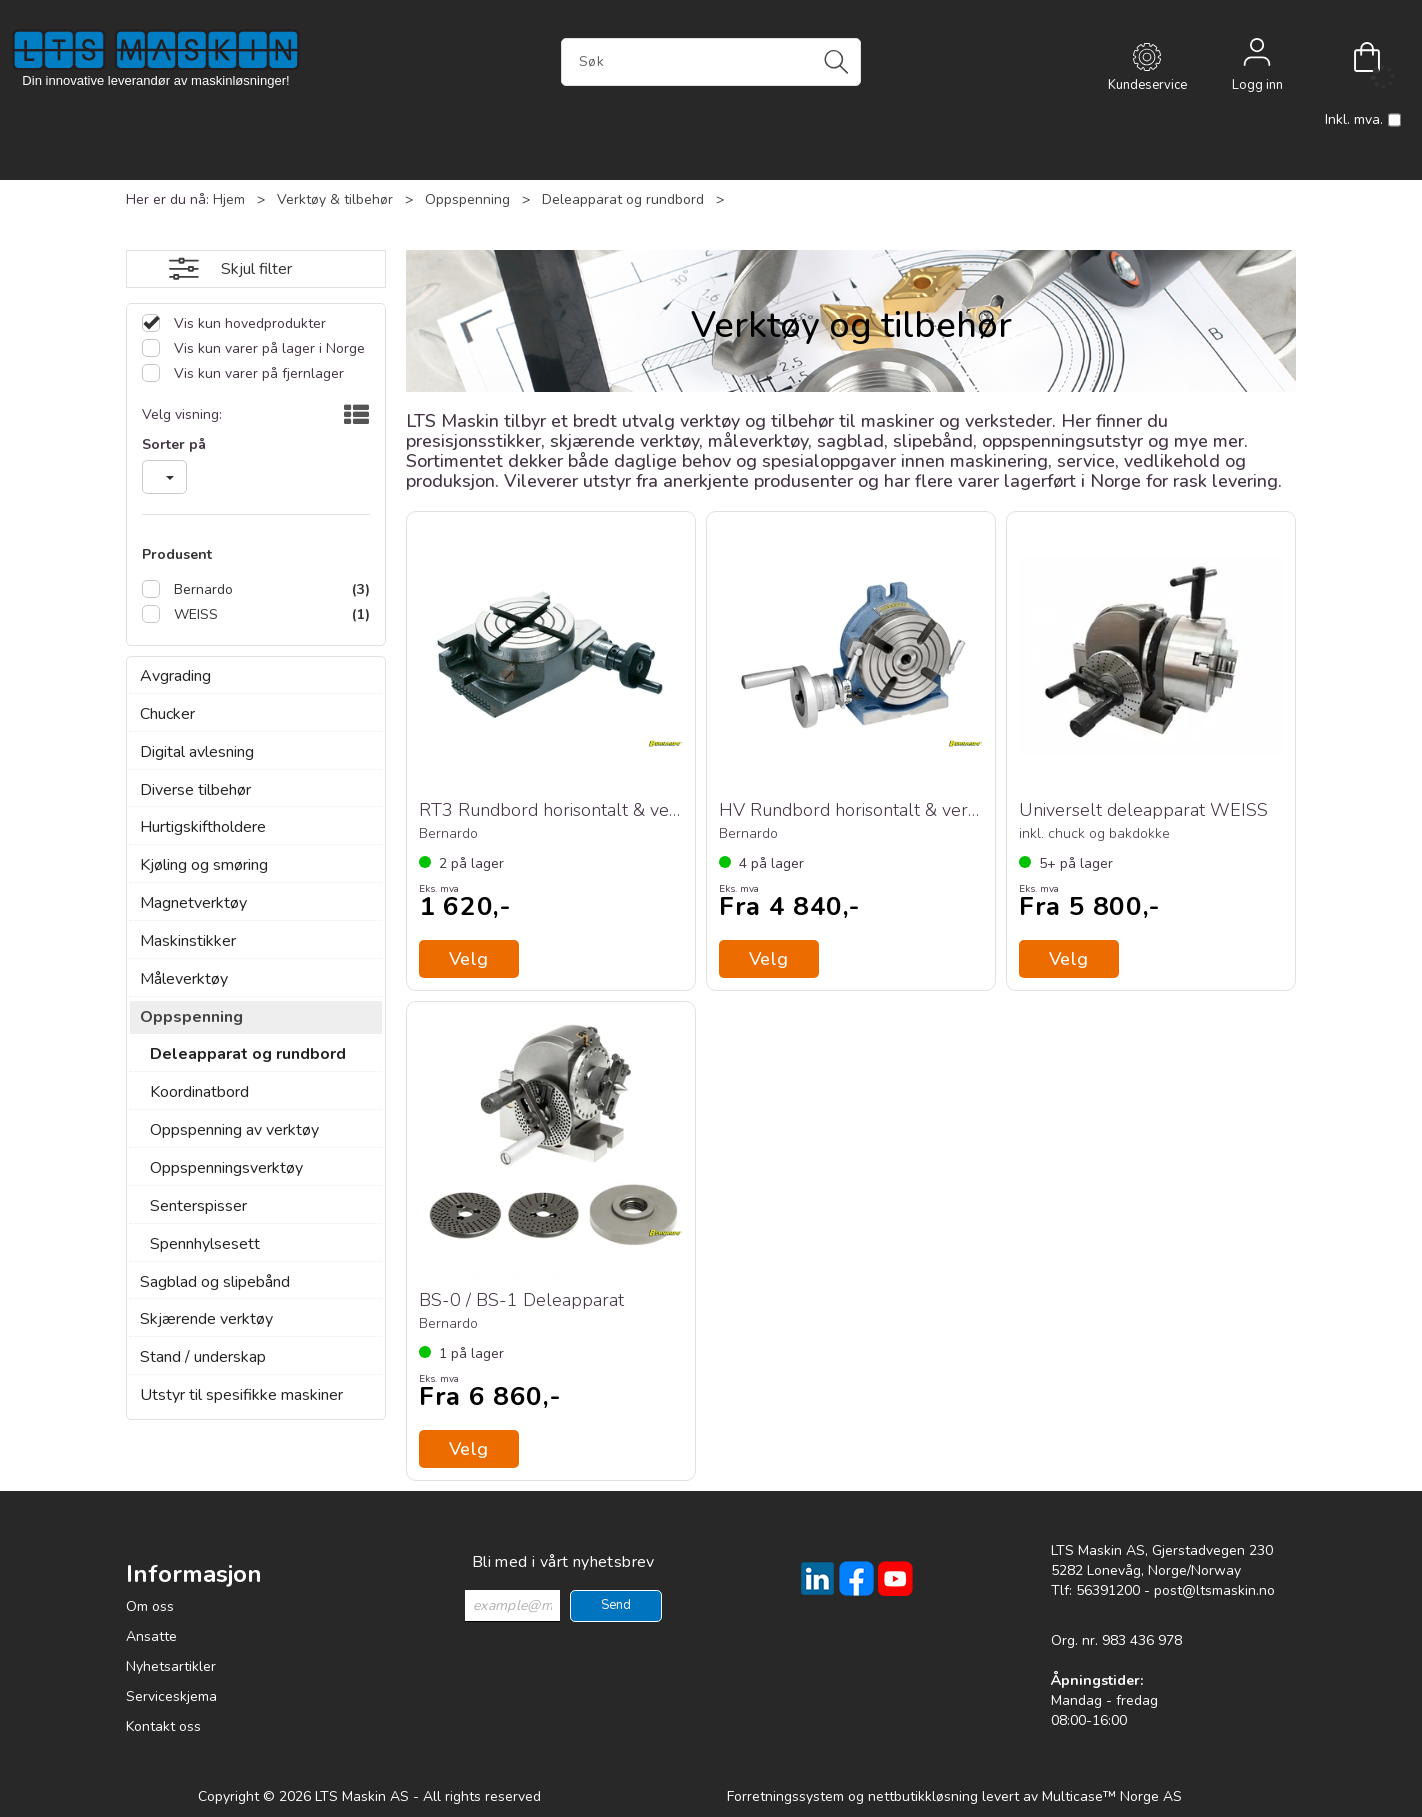 Image resolution: width=1422 pixels, height=1817 pixels. What do you see at coordinates (163, 1726) in the screenshot?
I see `Kontakt oss` at bounding box center [163, 1726].